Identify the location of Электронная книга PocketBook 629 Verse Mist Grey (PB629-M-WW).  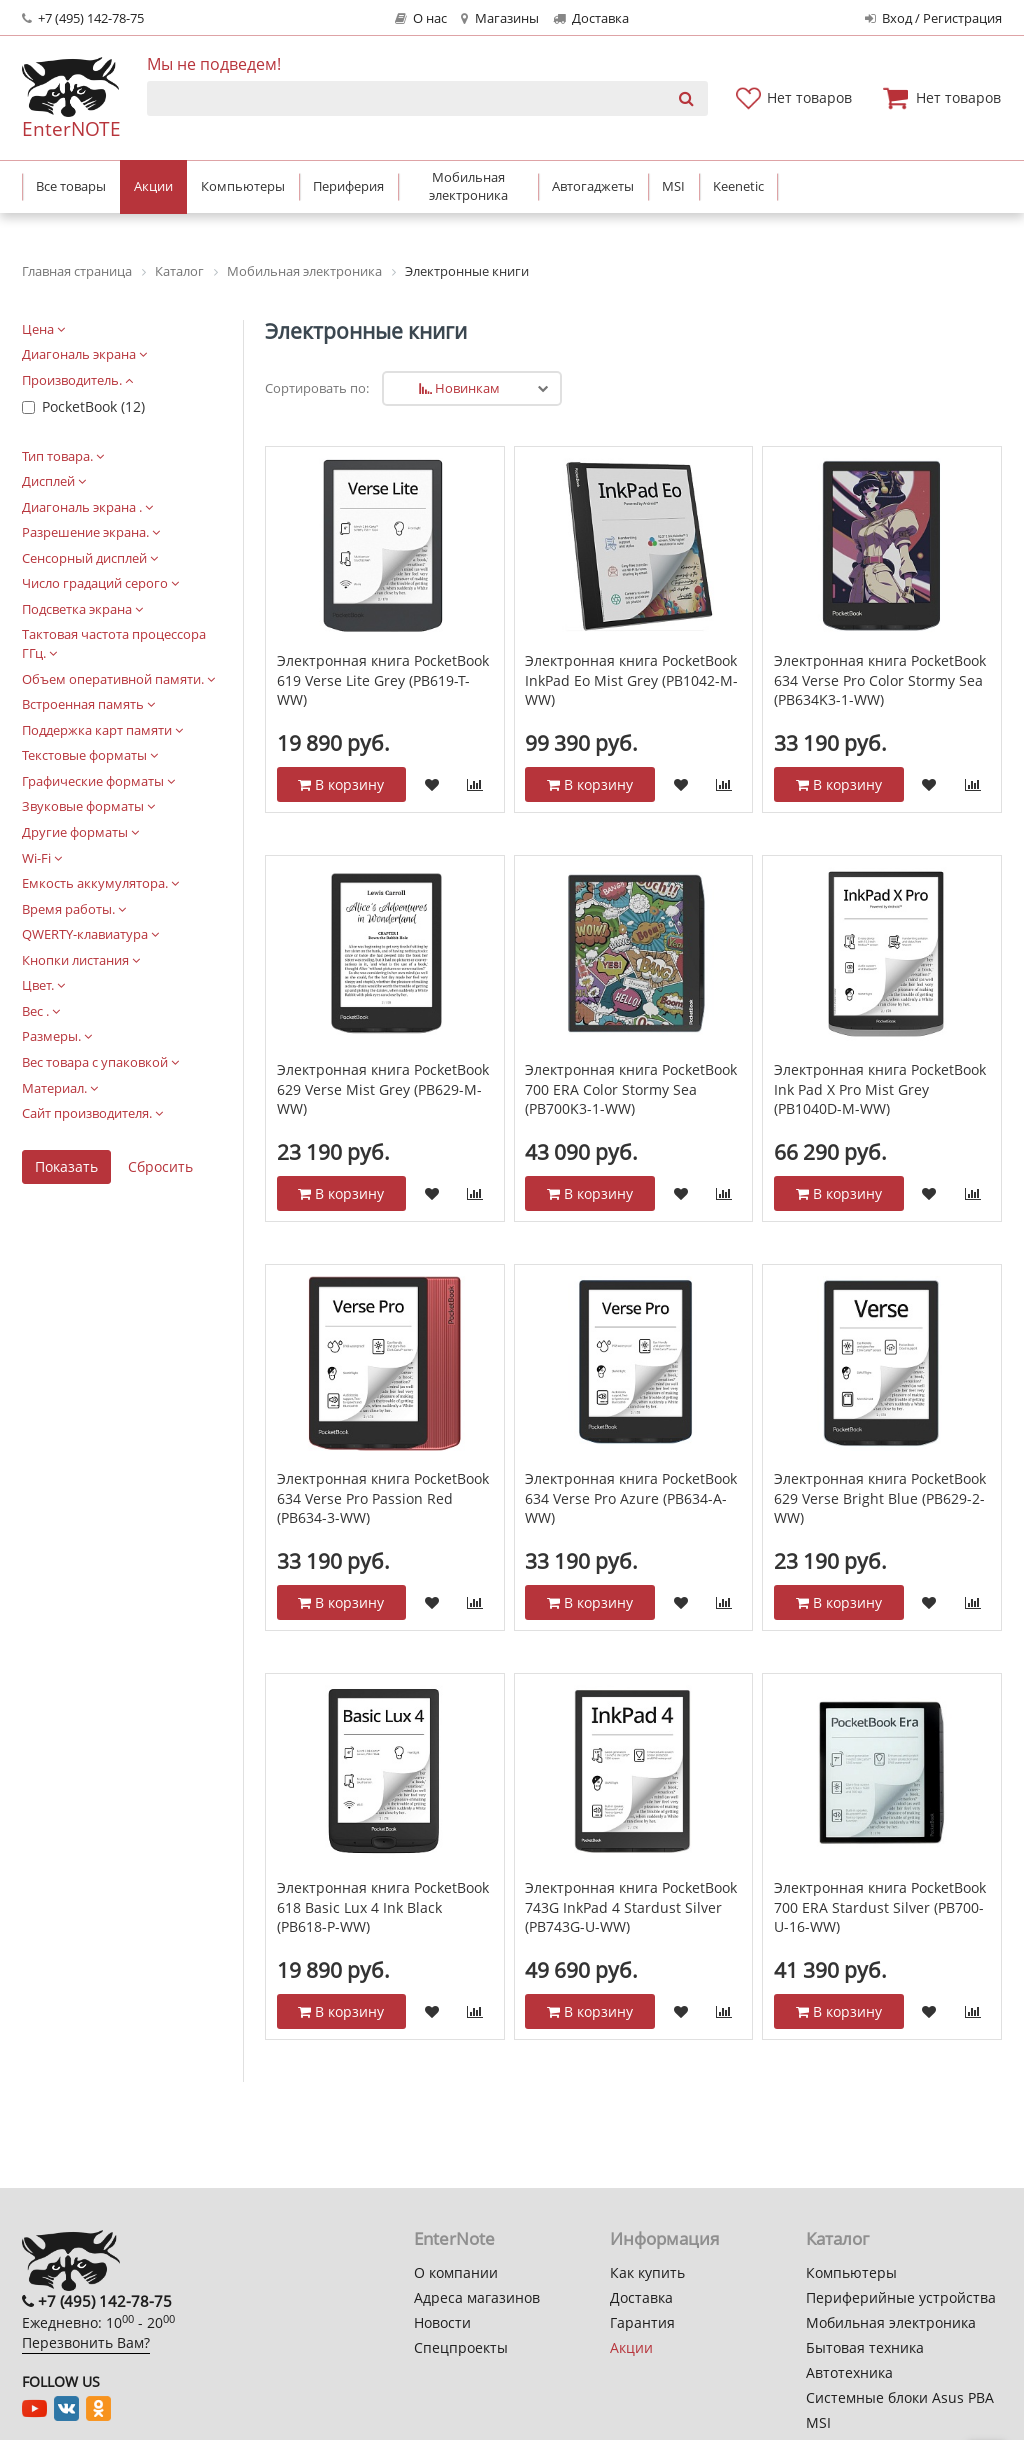
(383, 1089).